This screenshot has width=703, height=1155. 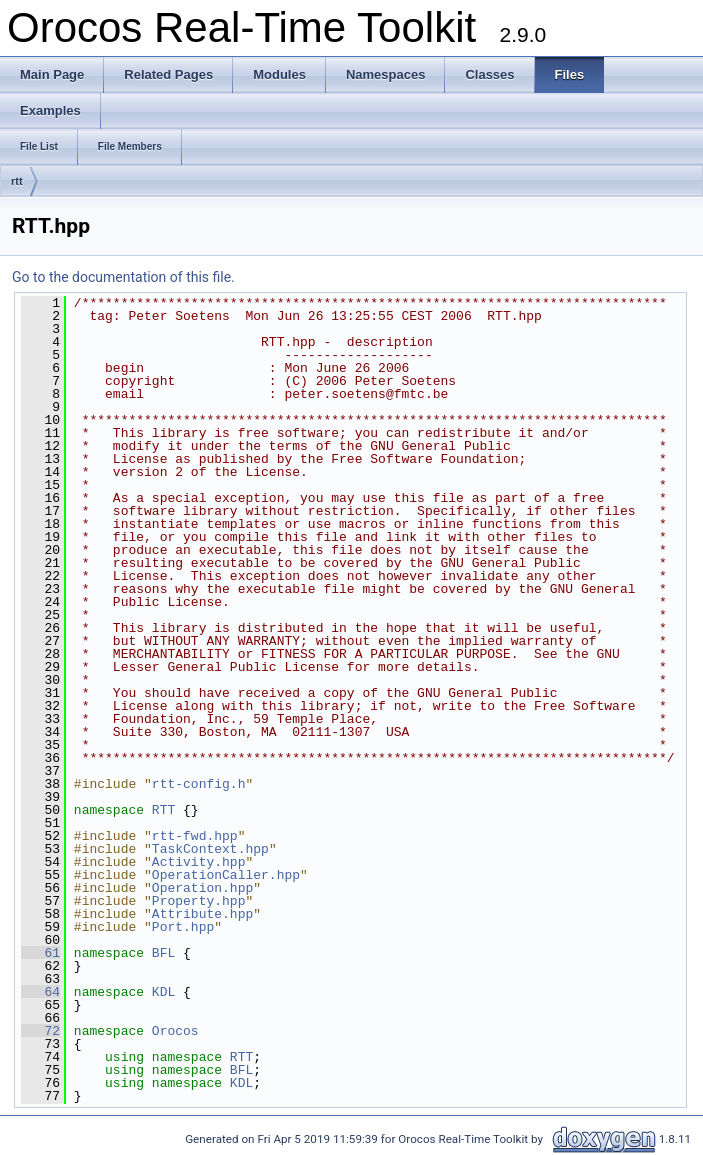 I want to click on OperationCaller.hpp, so click(x=226, y=875).